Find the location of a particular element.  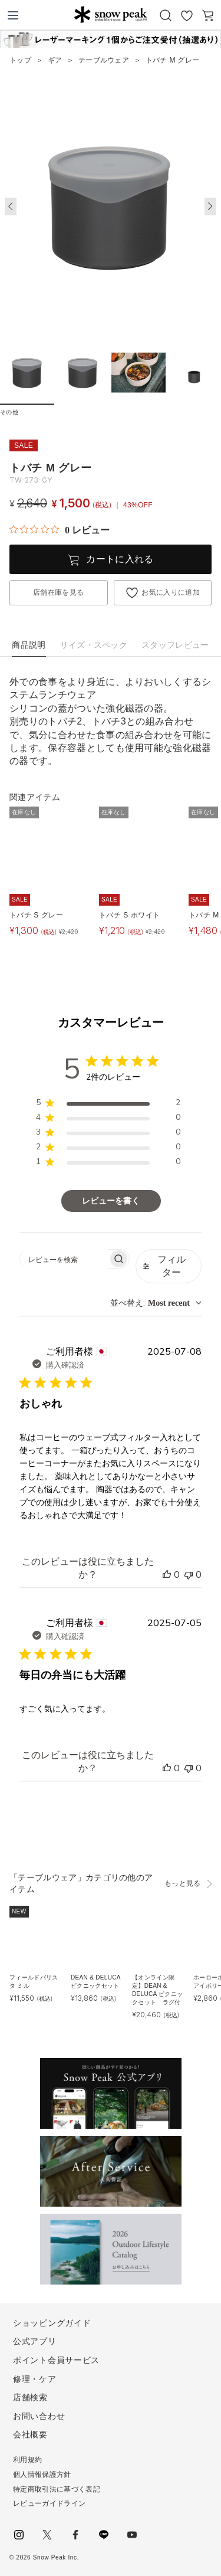

Snow Peak is located at coordinates (110, 14).